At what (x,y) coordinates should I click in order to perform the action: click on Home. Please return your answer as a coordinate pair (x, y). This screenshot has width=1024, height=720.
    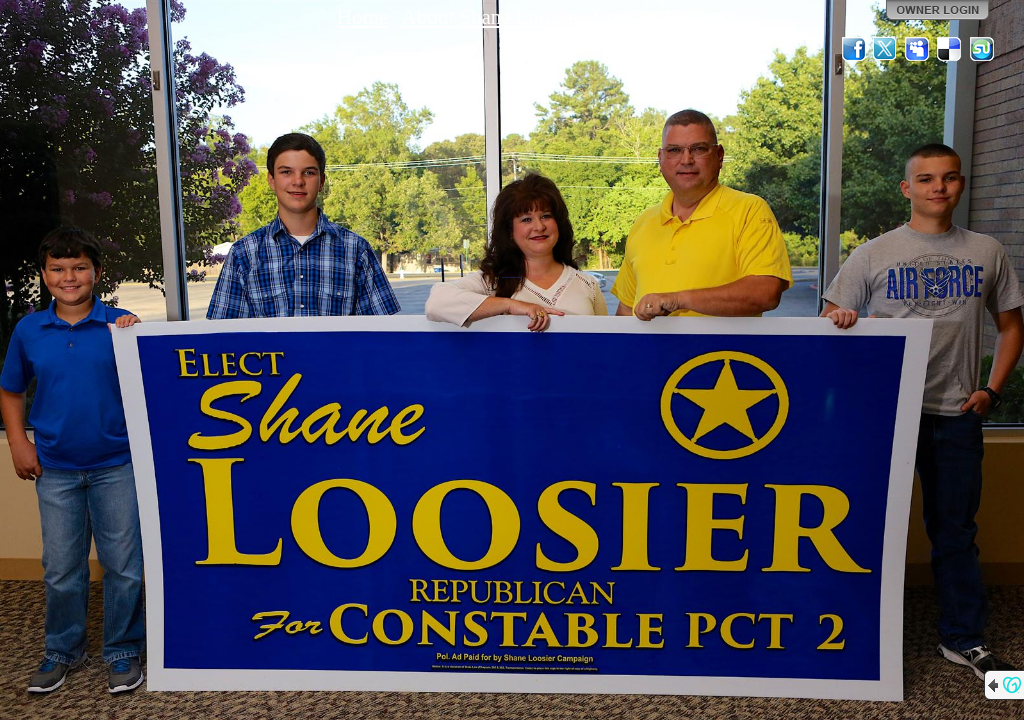
    Looking at the image, I should click on (362, 17).